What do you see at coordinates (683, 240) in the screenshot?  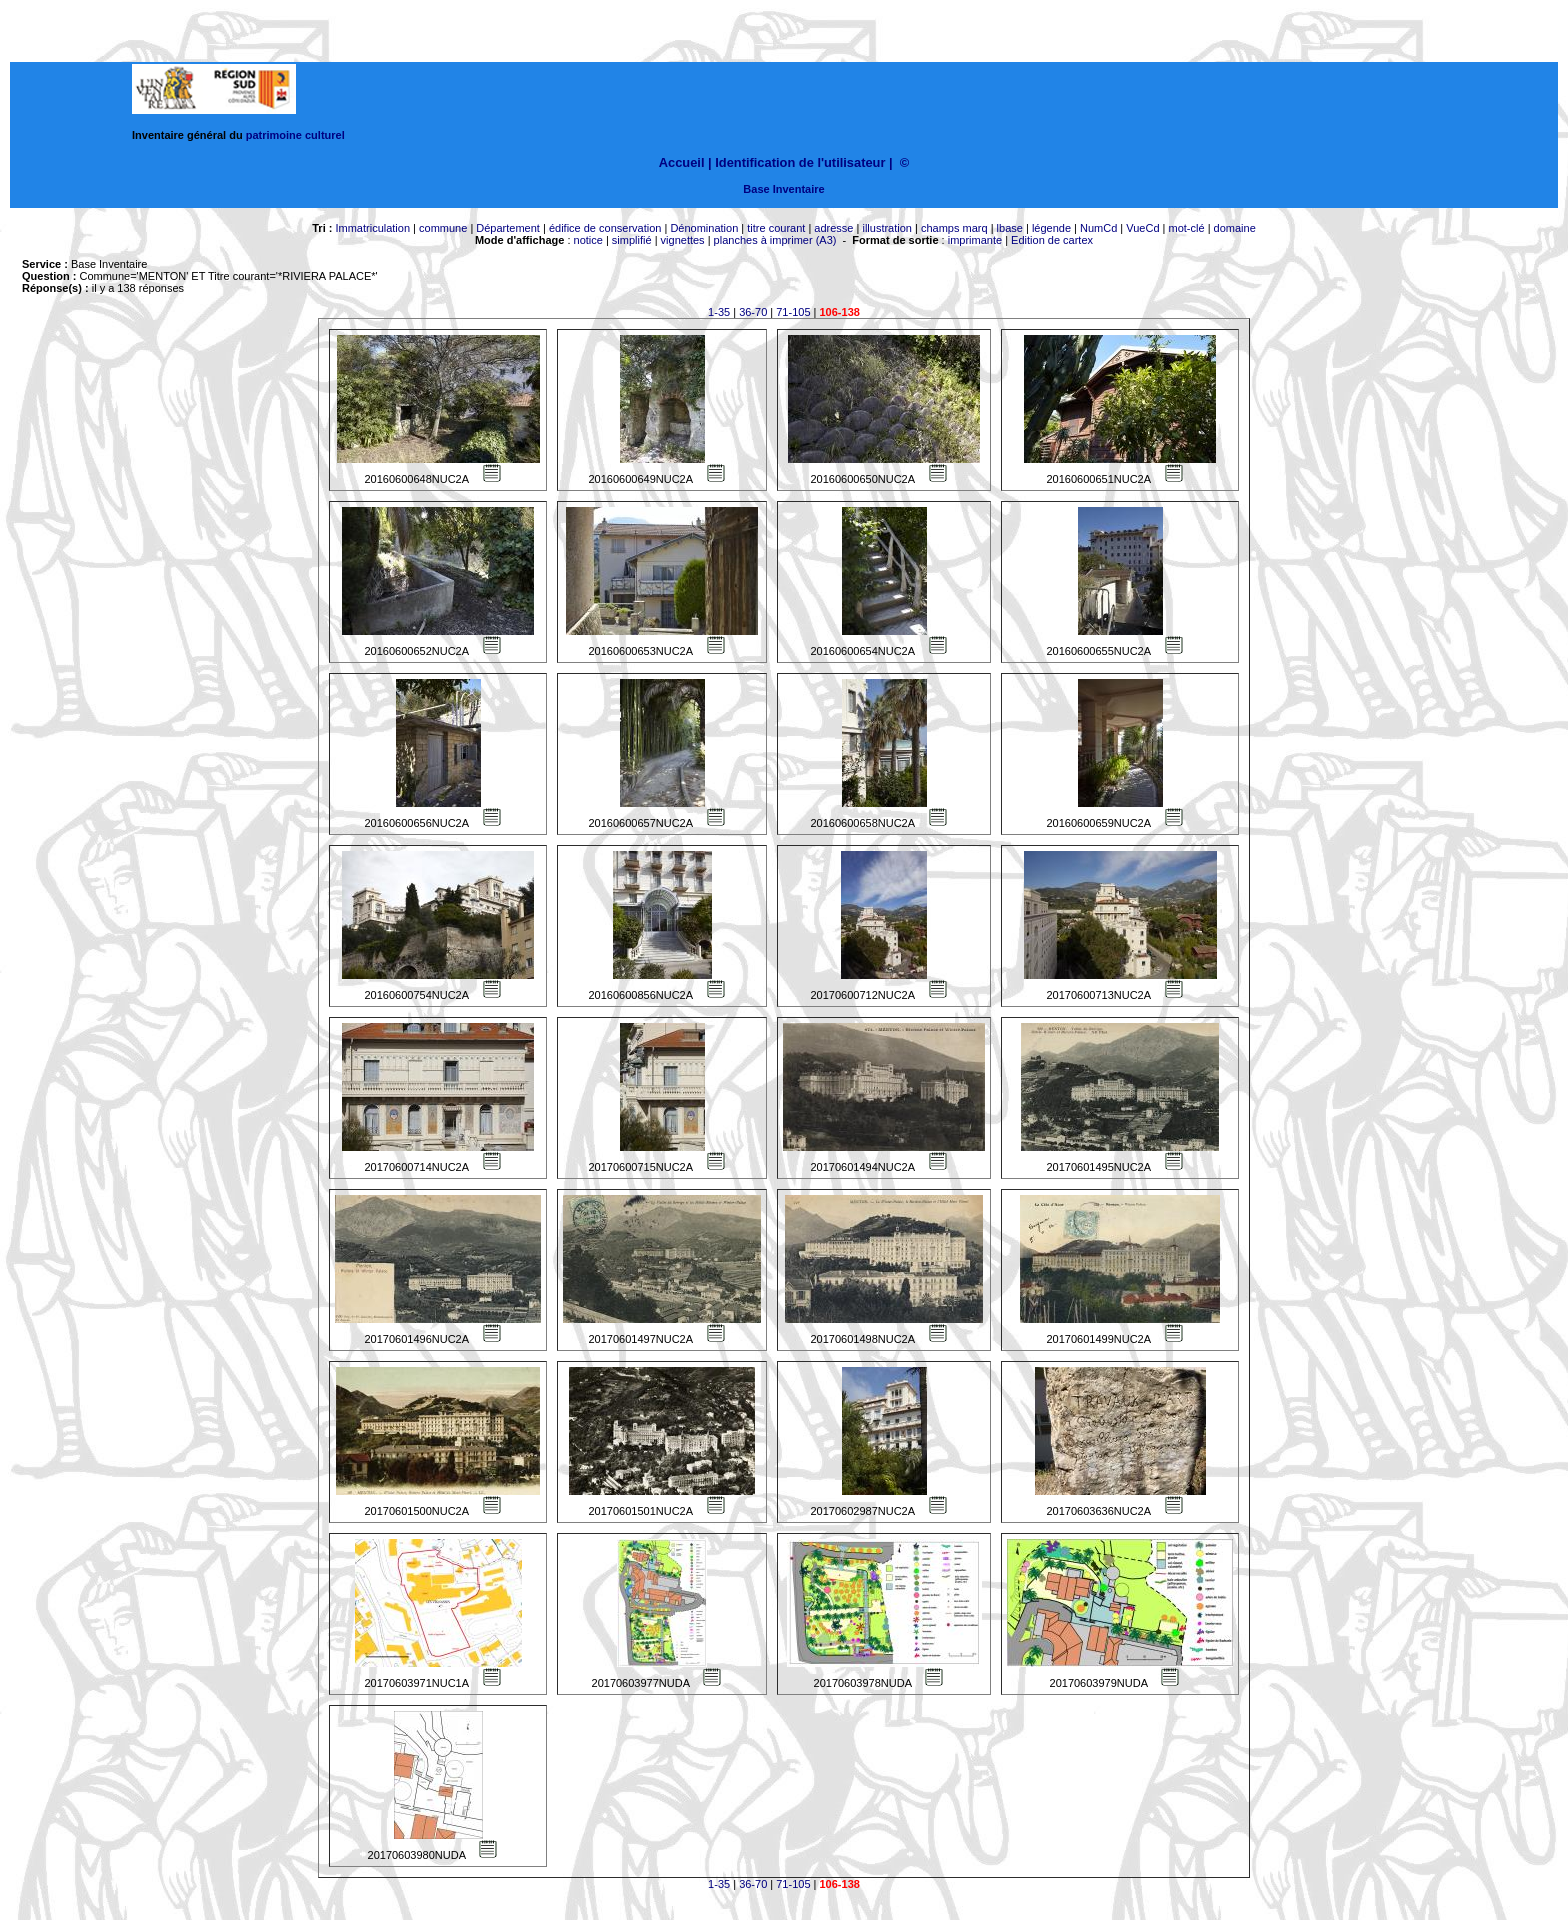 I see `vignettes` at bounding box center [683, 240].